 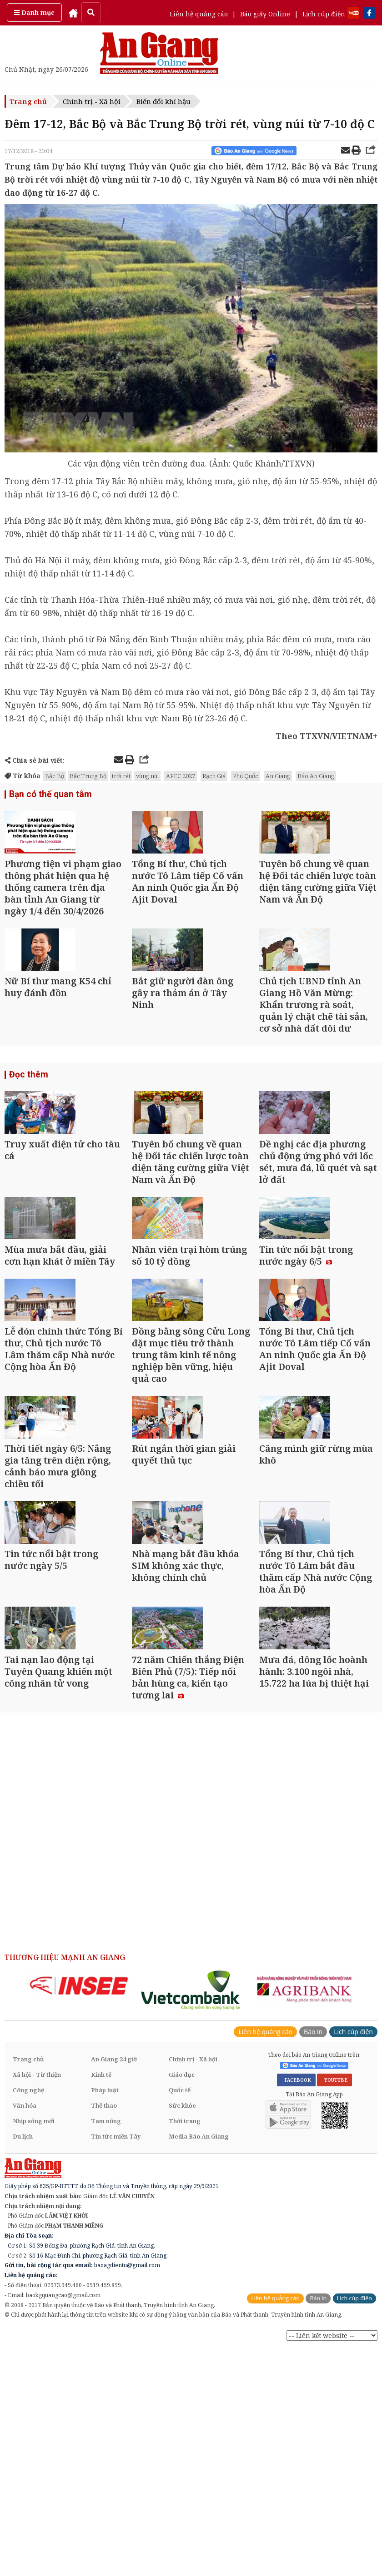 I want to click on Xã hội - Từ thiện, so click(x=37, y=2305).